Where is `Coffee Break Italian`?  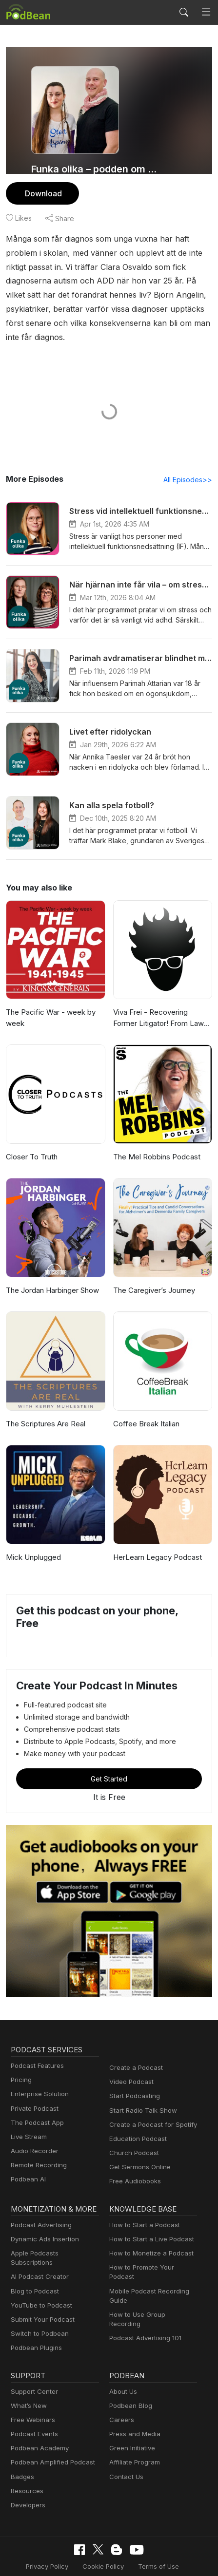
Coffee Break Italian is located at coordinates (145, 1410).